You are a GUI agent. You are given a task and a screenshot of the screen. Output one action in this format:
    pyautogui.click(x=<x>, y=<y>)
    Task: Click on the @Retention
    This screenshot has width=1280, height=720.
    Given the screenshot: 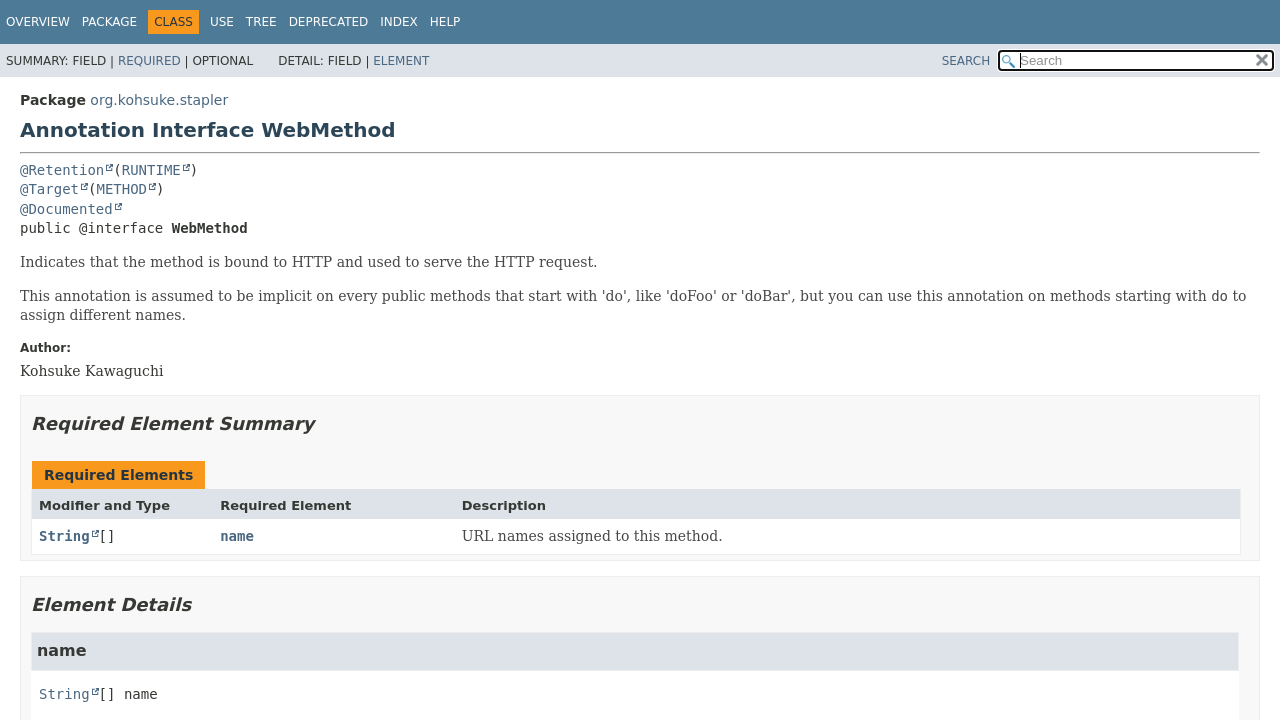 What is the action you would take?
    pyautogui.click(x=62, y=170)
    